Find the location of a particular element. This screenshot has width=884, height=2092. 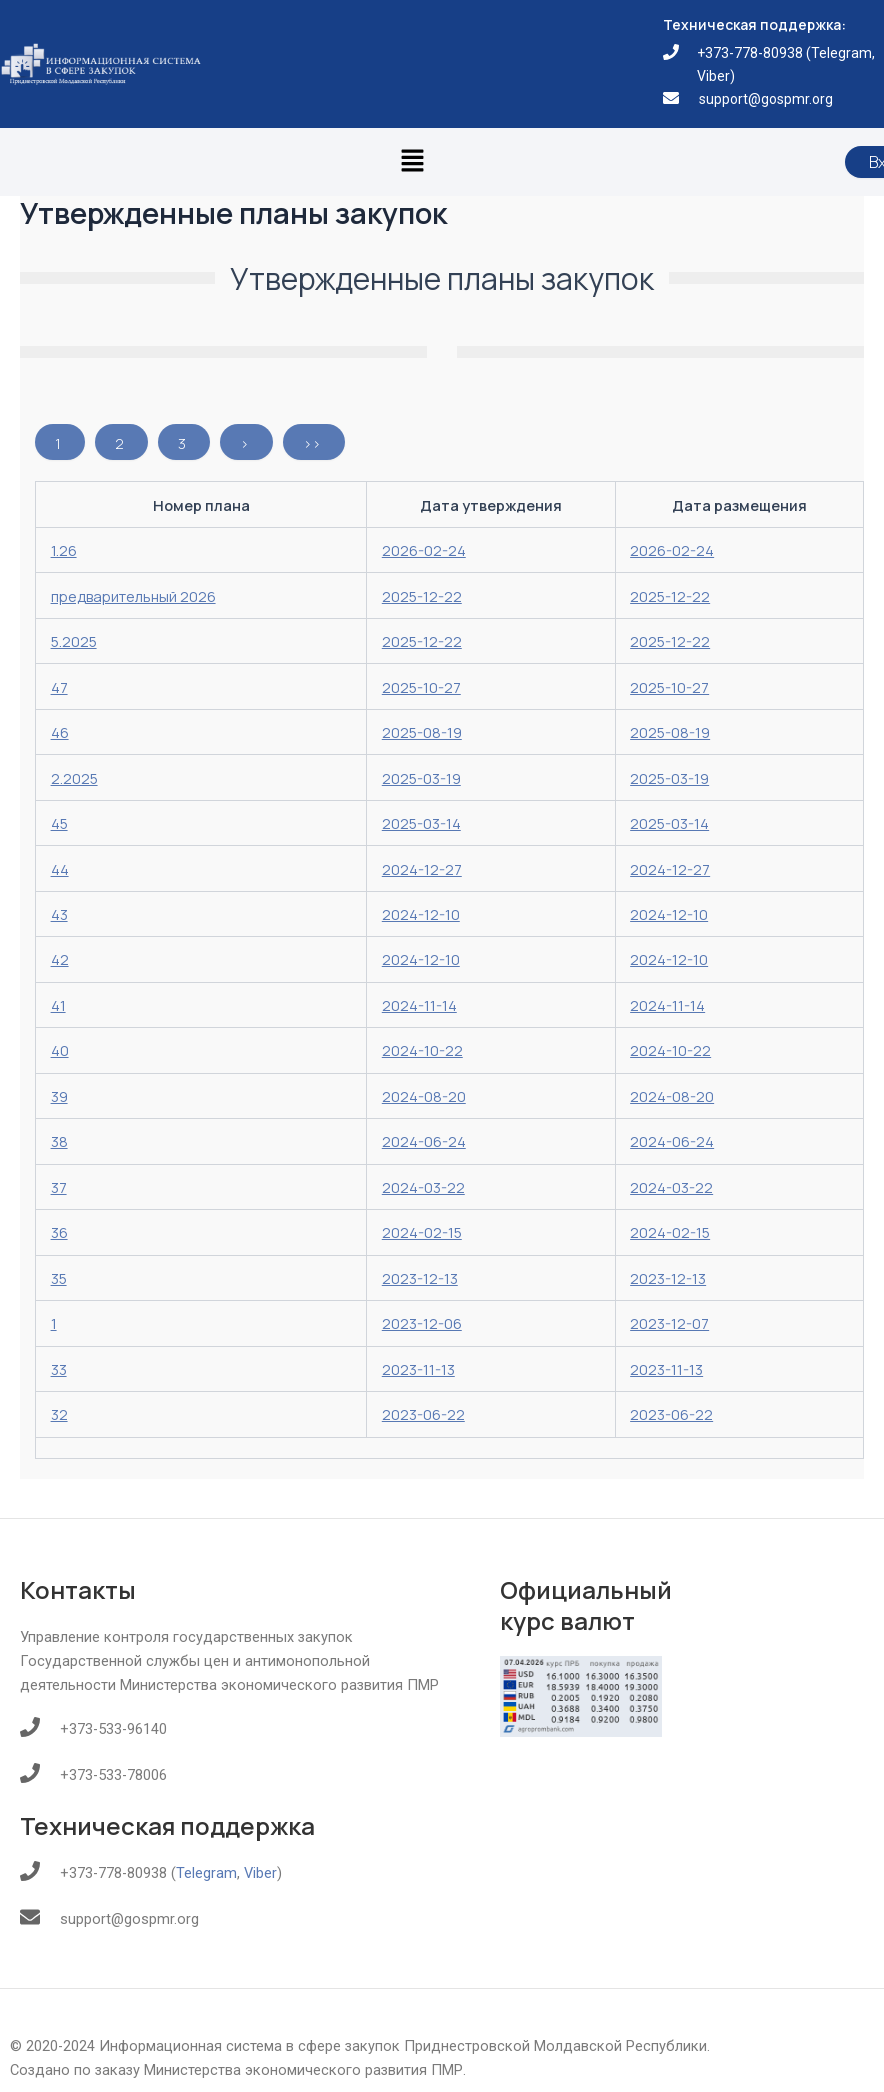

Viber is located at coordinates (713, 76).